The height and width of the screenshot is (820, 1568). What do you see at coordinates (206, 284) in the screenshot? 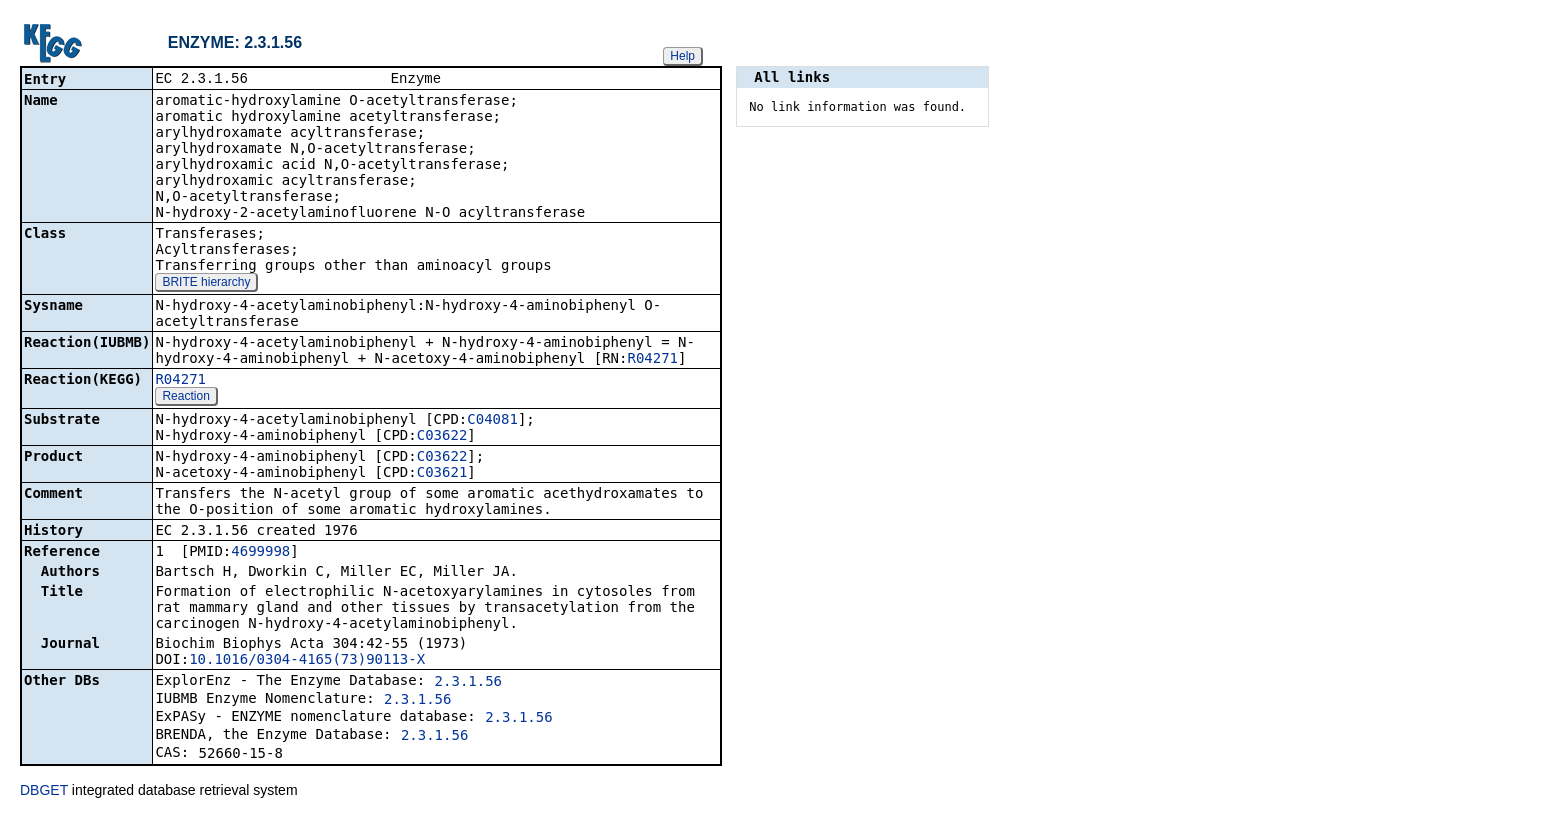
I see `BRITE hierarchy` at bounding box center [206, 284].